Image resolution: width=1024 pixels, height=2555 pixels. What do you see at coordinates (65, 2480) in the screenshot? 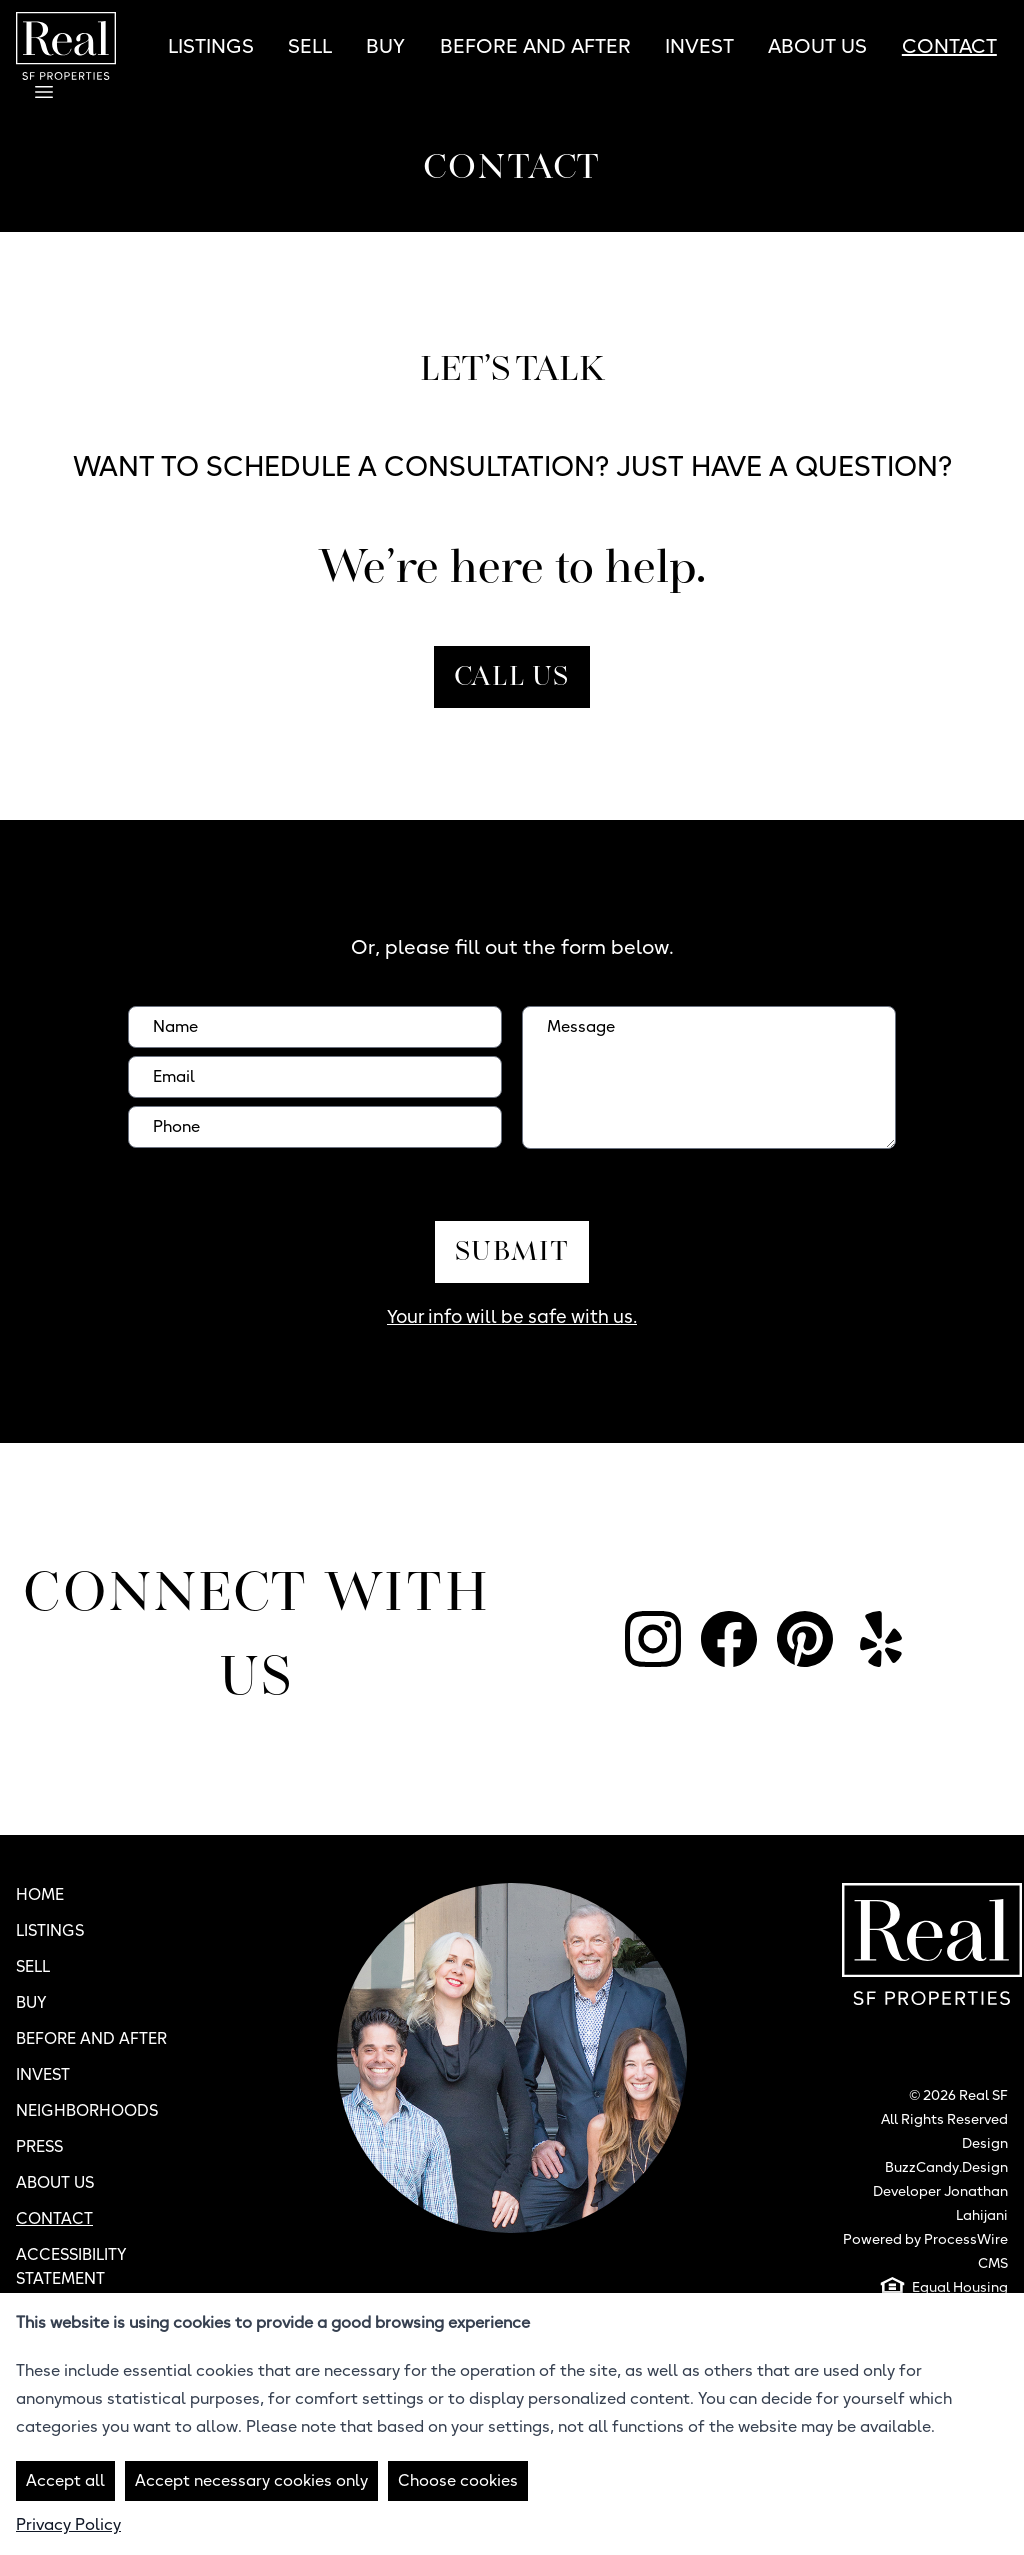
I see `Accept all` at bounding box center [65, 2480].